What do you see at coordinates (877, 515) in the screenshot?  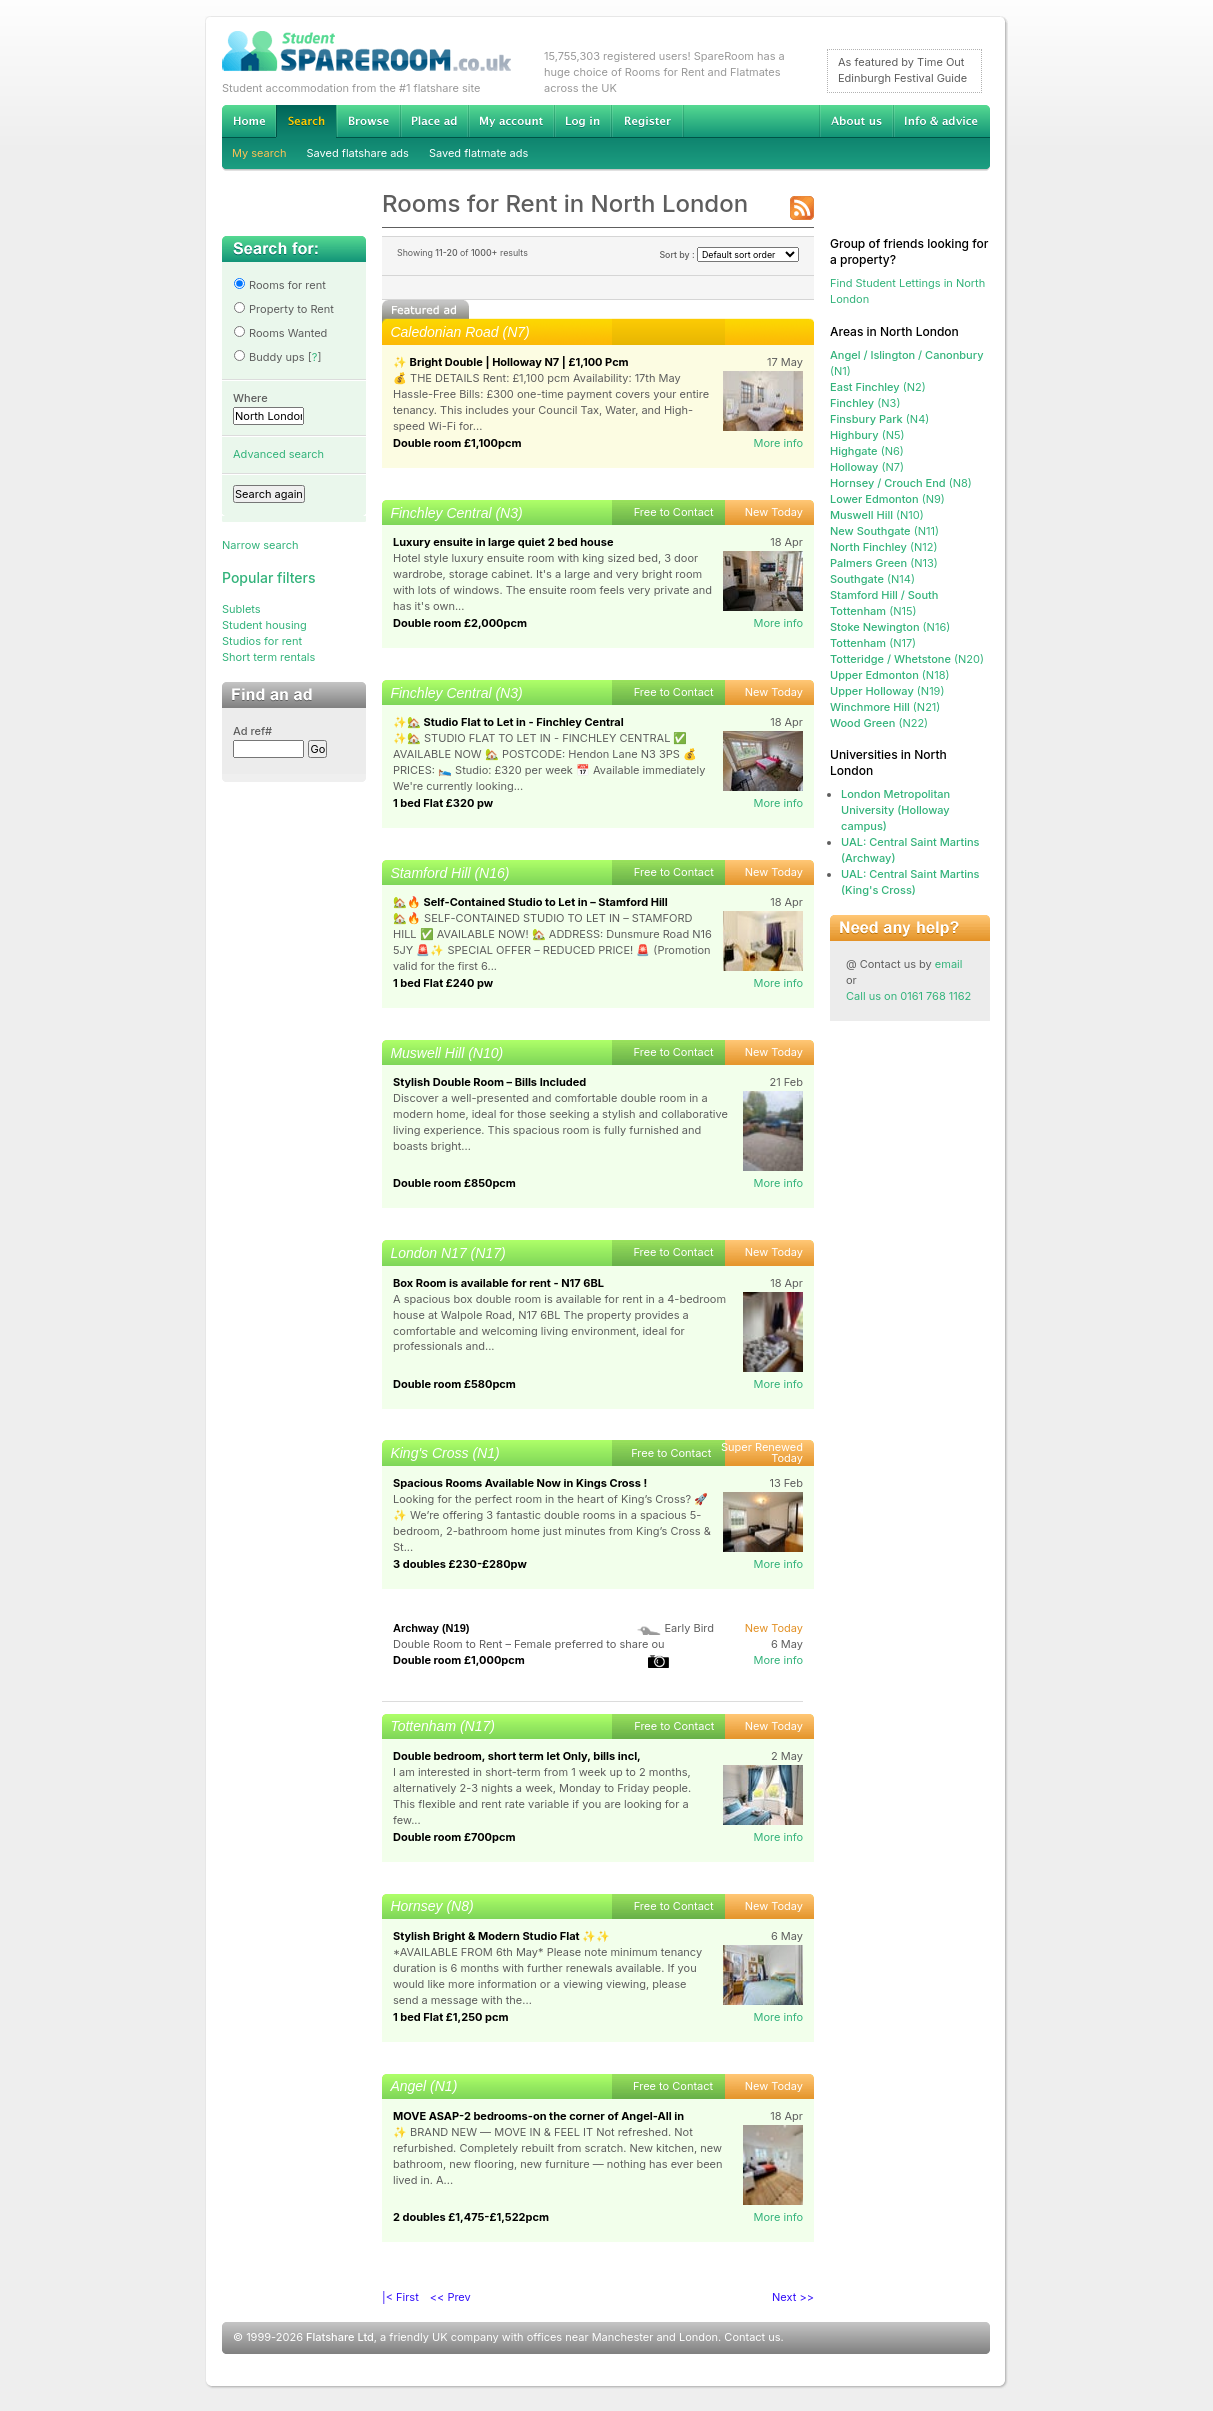 I see `(N10)` at bounding box center [877, 515].